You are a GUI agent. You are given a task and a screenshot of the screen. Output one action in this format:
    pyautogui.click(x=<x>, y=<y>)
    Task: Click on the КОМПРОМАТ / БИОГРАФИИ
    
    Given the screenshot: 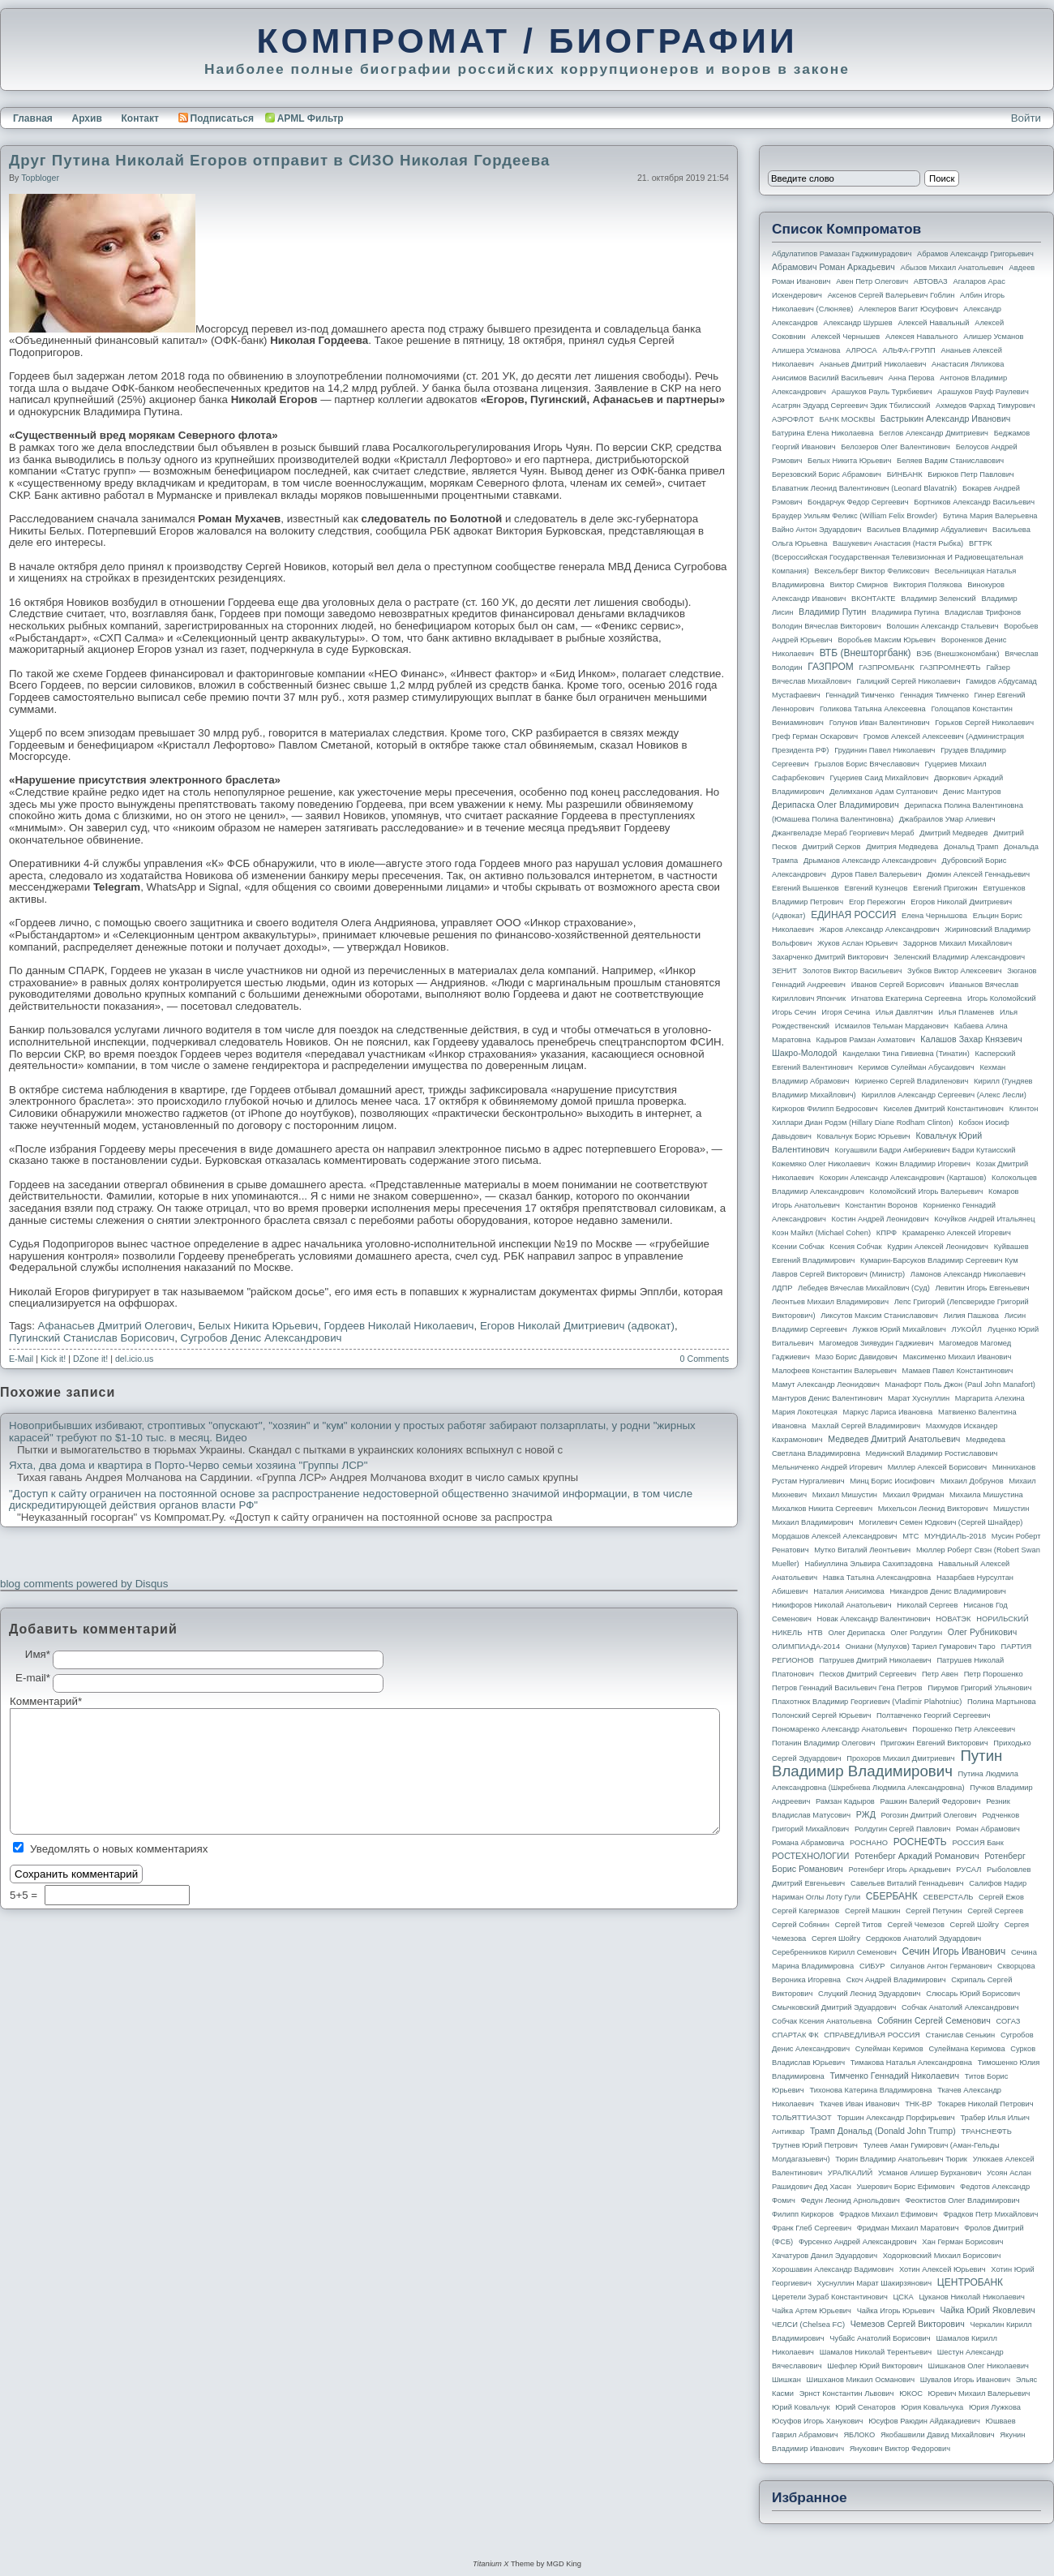 What is the action you would take?
    pyautogui.click(x=526, y=40)
    